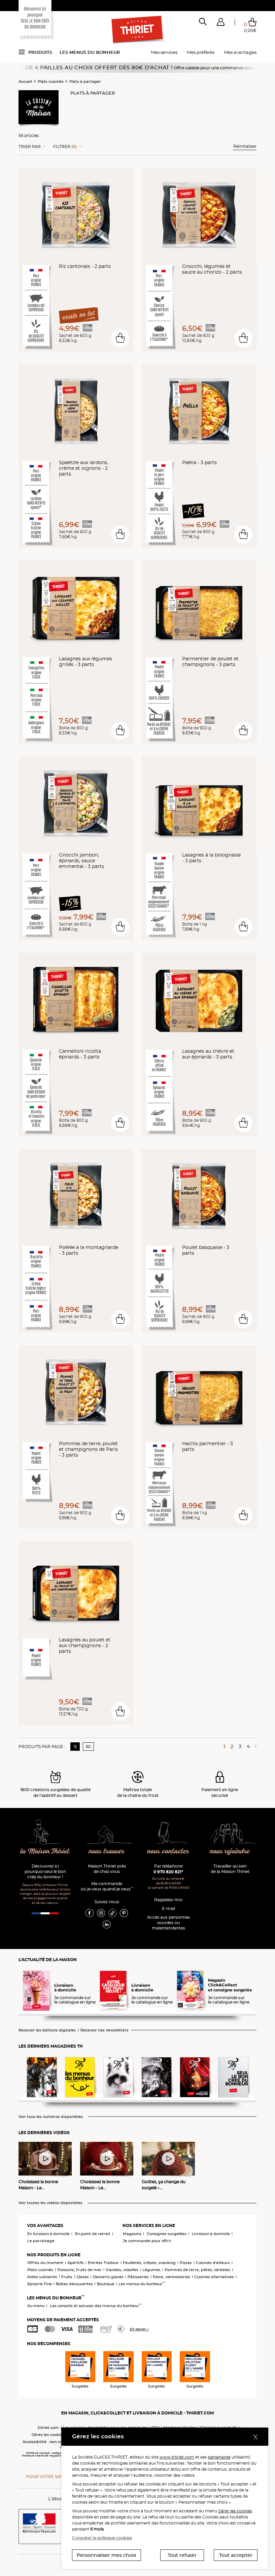 The height and width of the screenshot is (2576, 275). I want to click on nous trouver, so click(106, 1851).